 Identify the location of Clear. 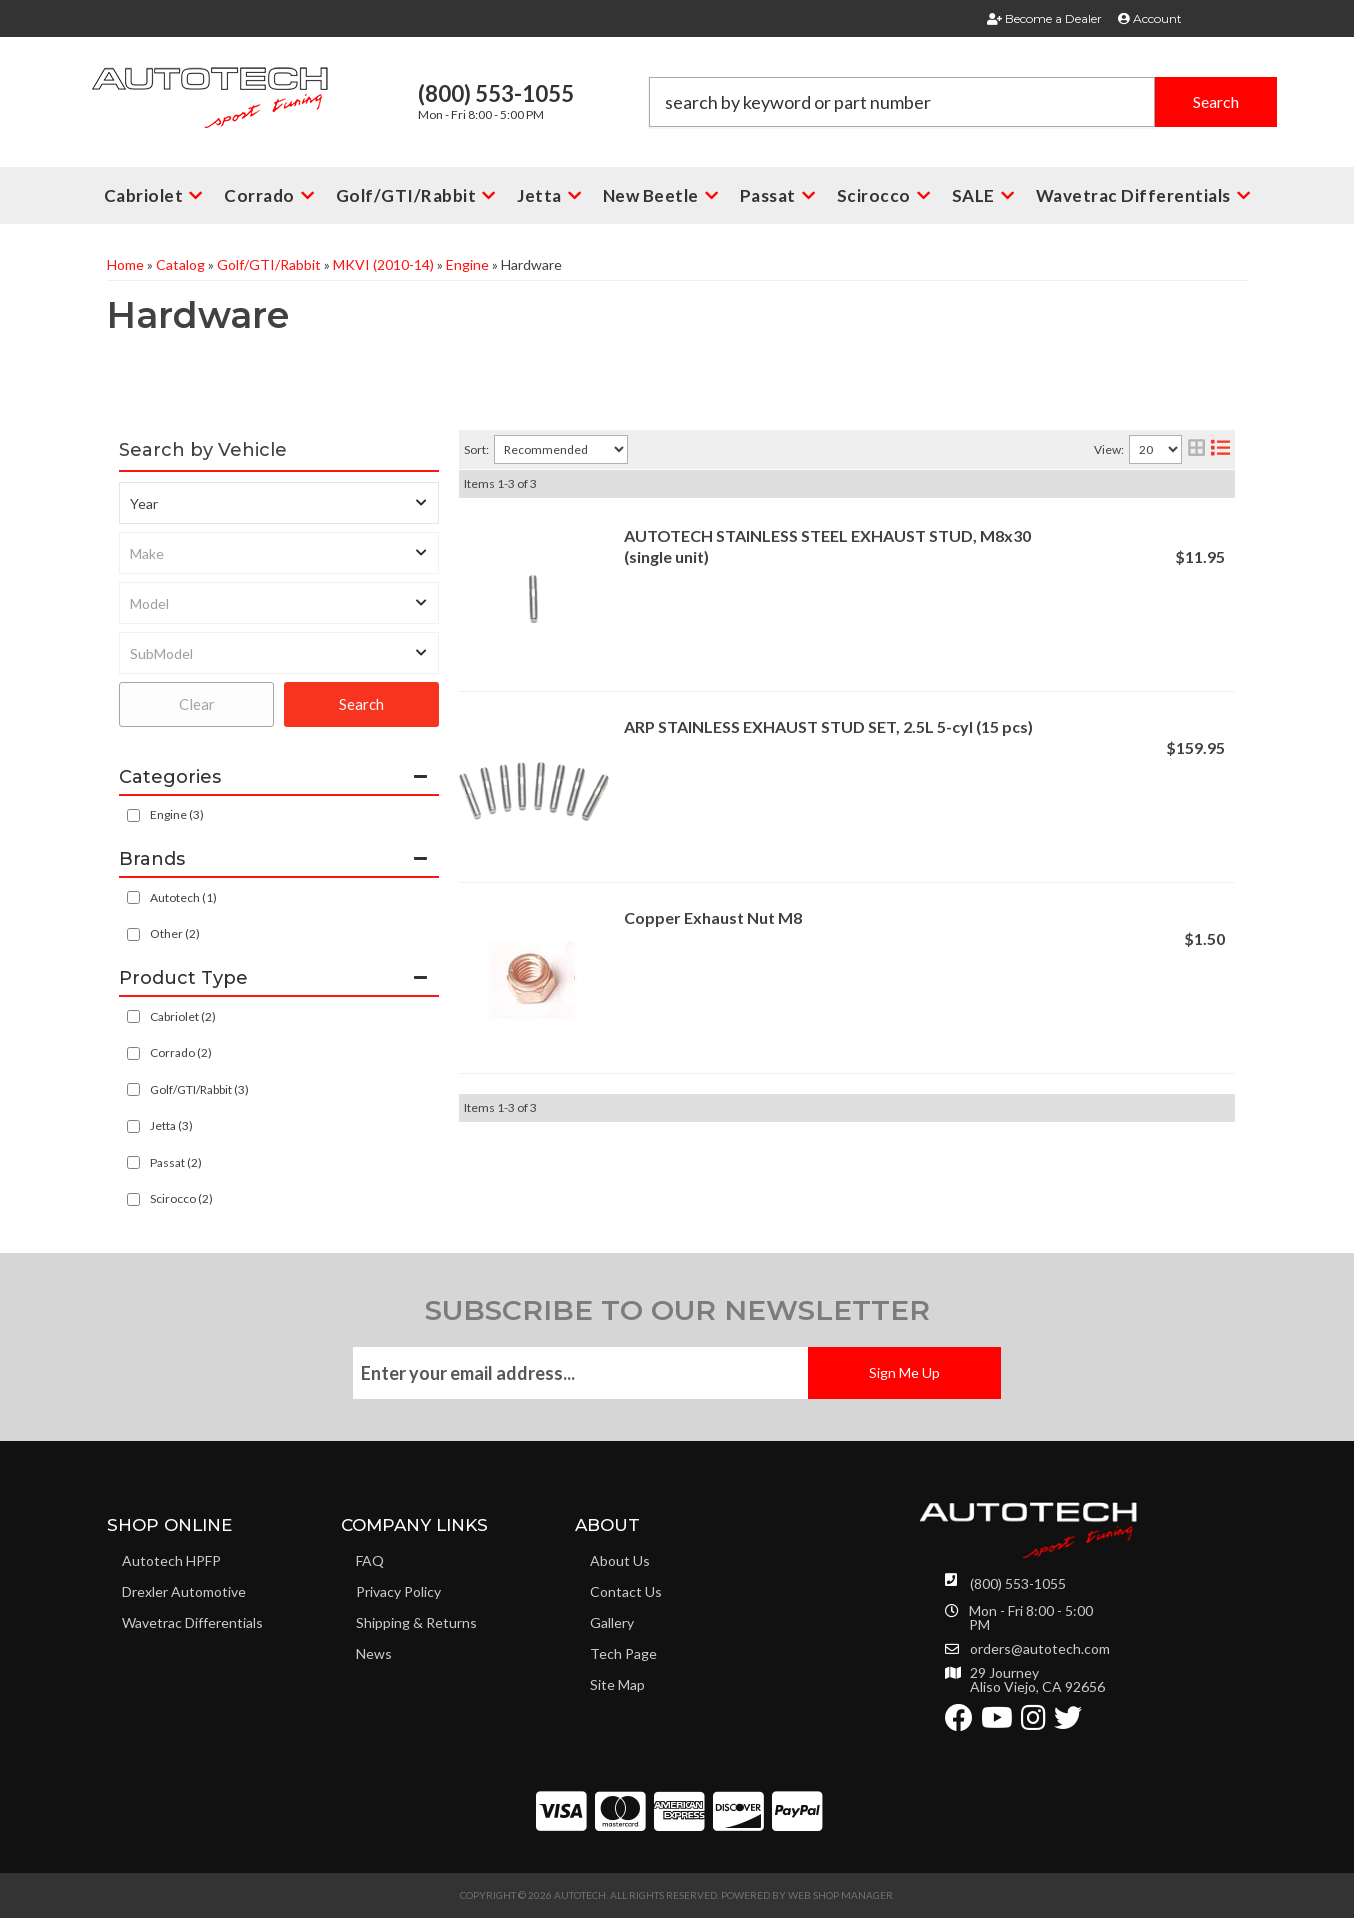
(197, 704).